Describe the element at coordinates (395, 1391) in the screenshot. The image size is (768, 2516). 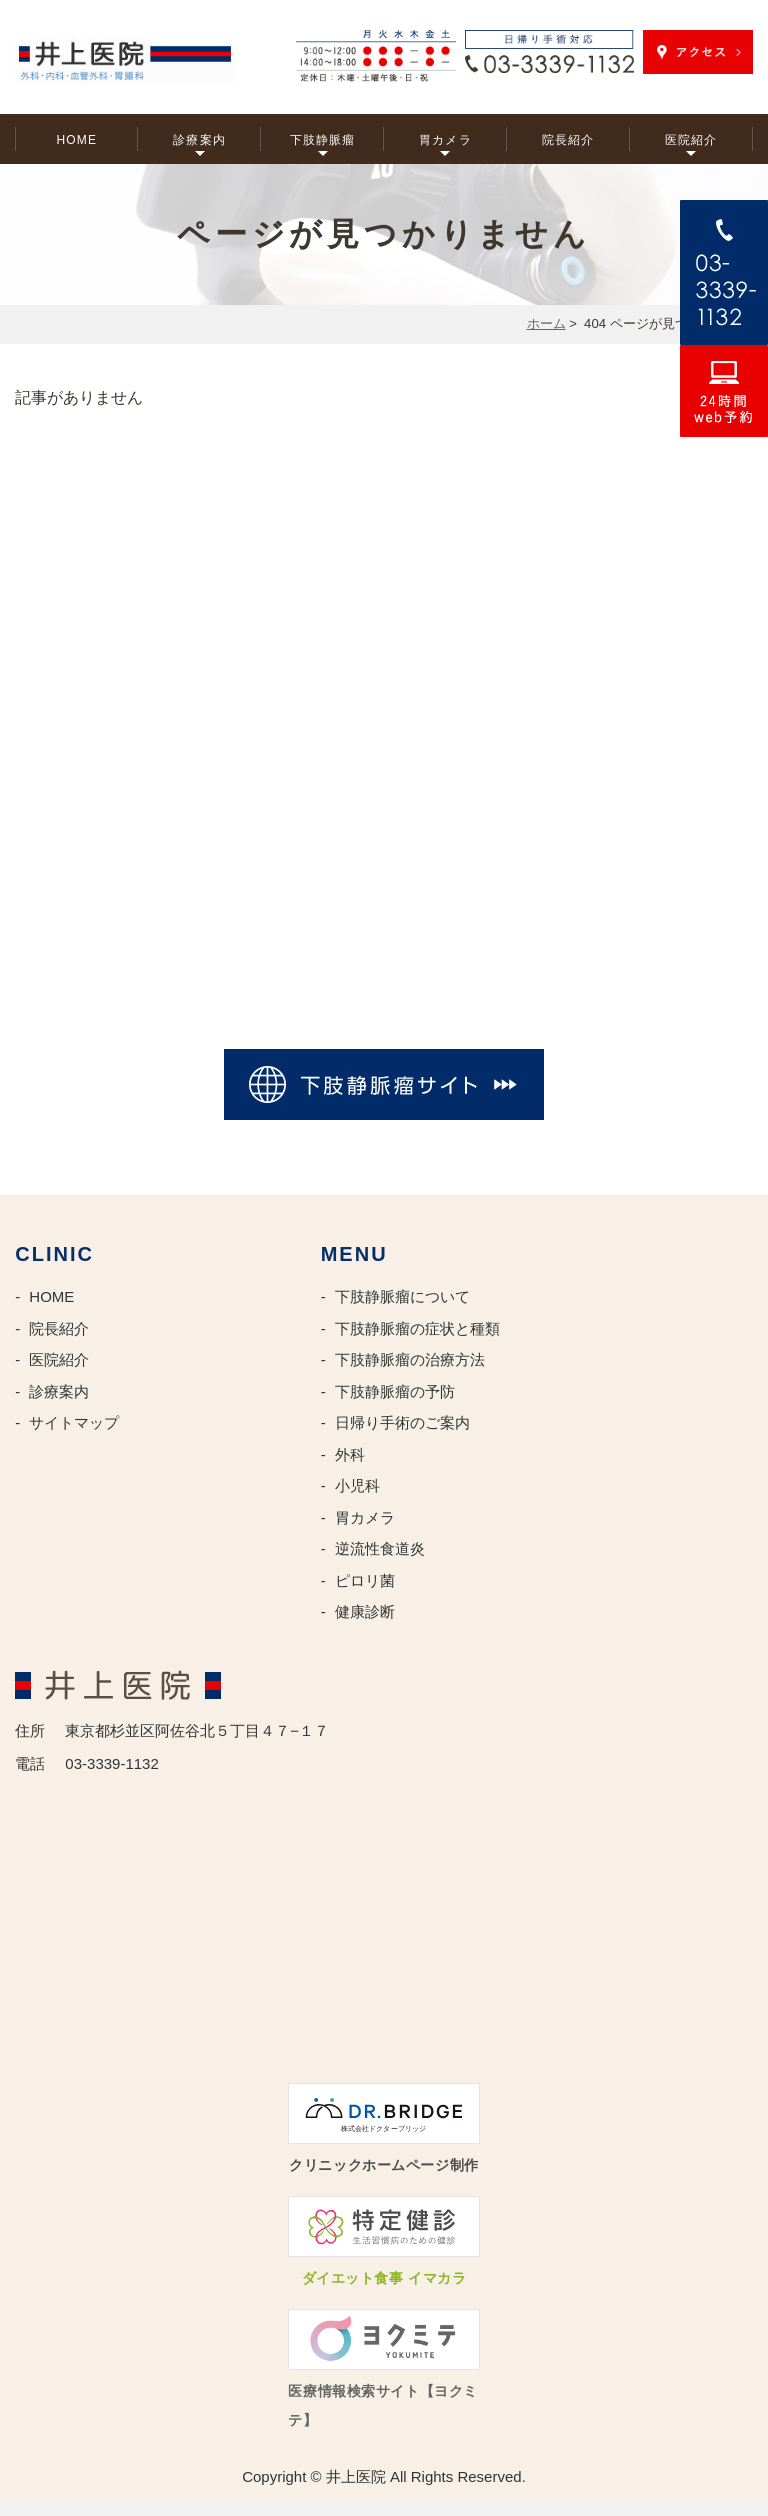
I see `下肢静脈瘤の予防` at that location.